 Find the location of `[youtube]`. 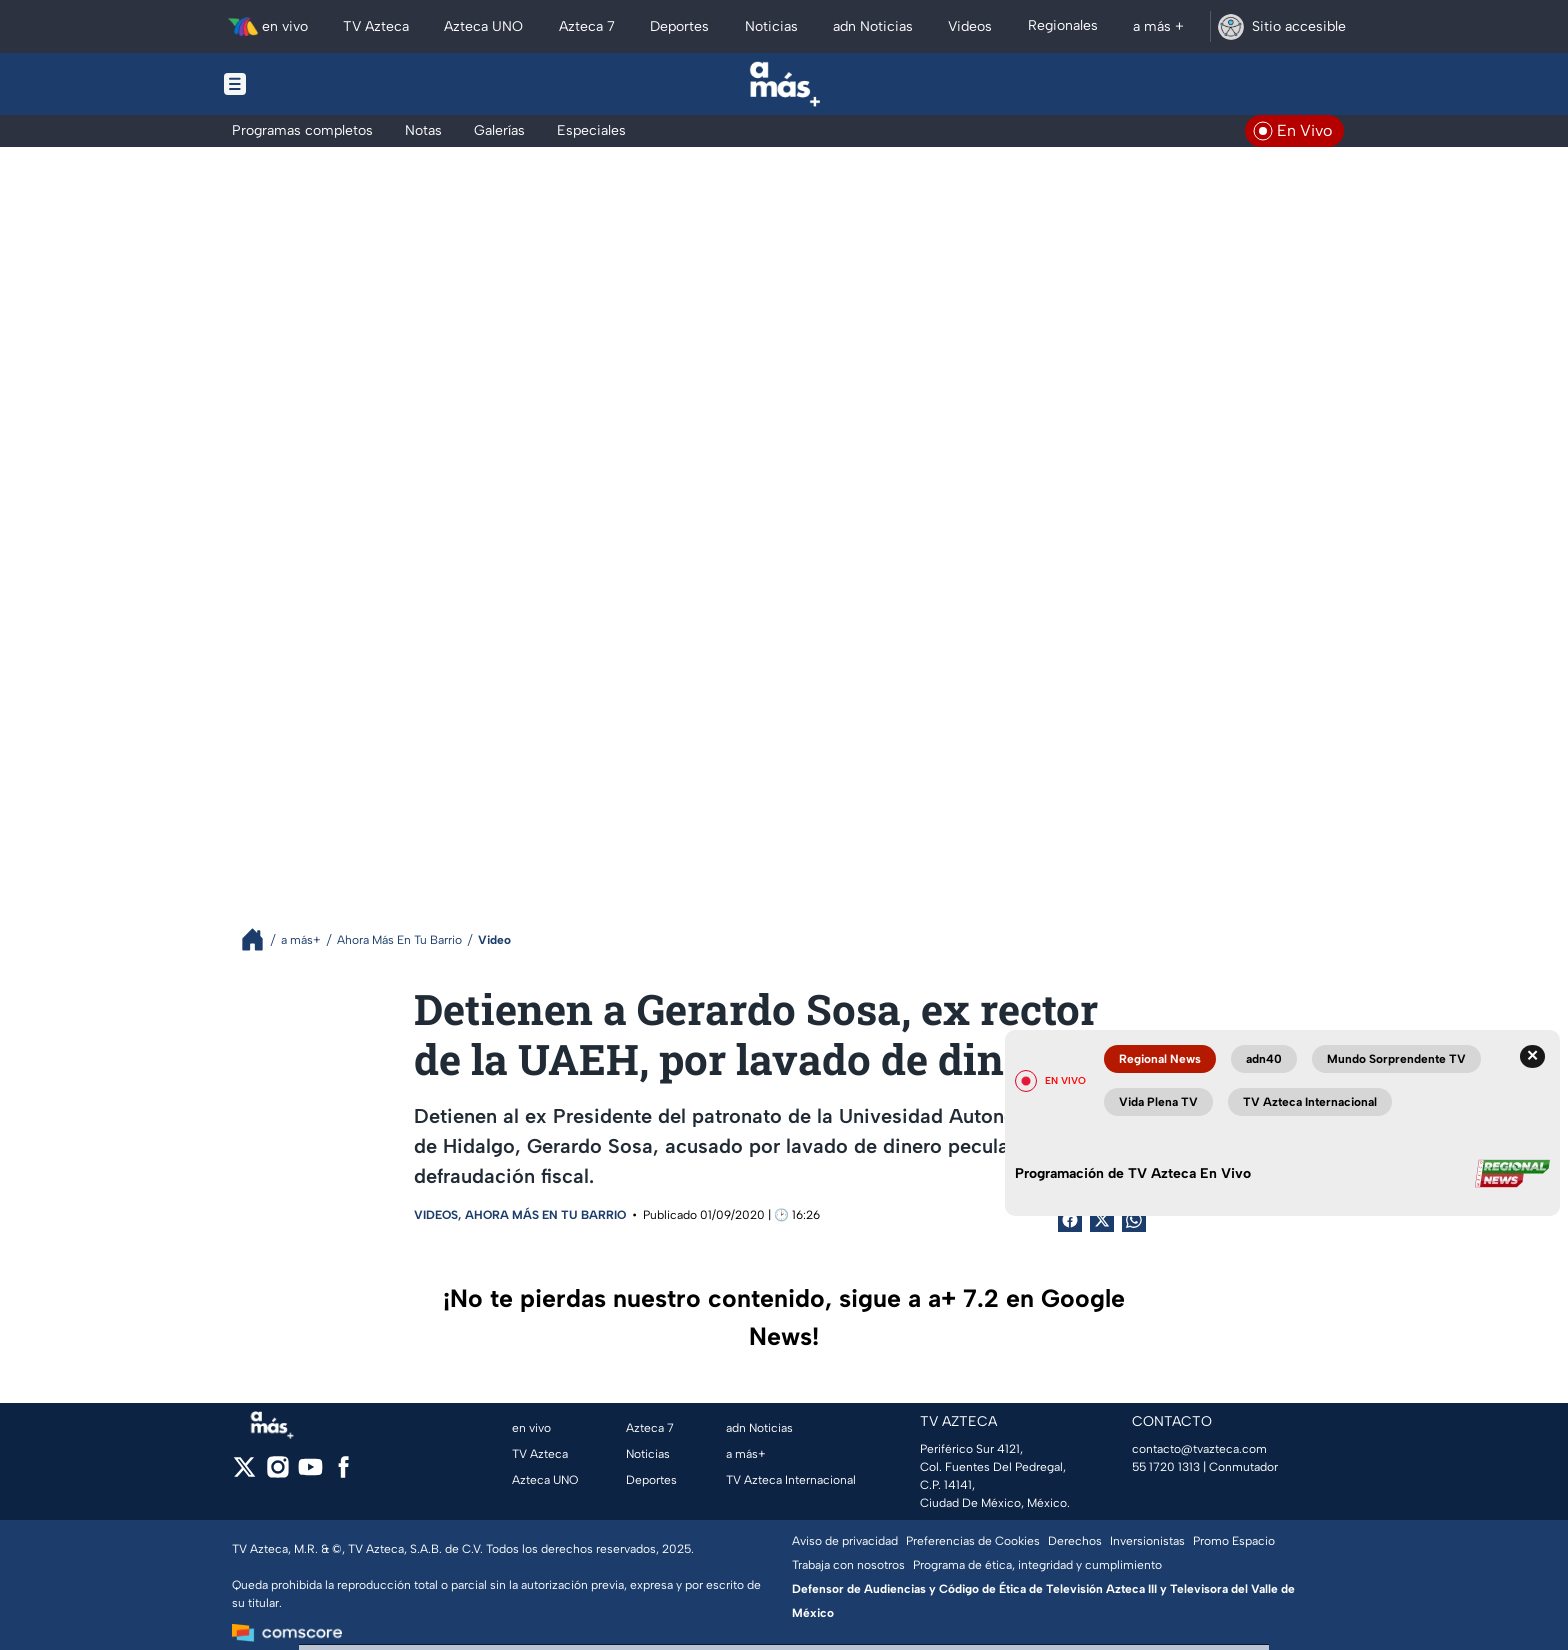

[youtube] is located at coordinates (310, 1473).